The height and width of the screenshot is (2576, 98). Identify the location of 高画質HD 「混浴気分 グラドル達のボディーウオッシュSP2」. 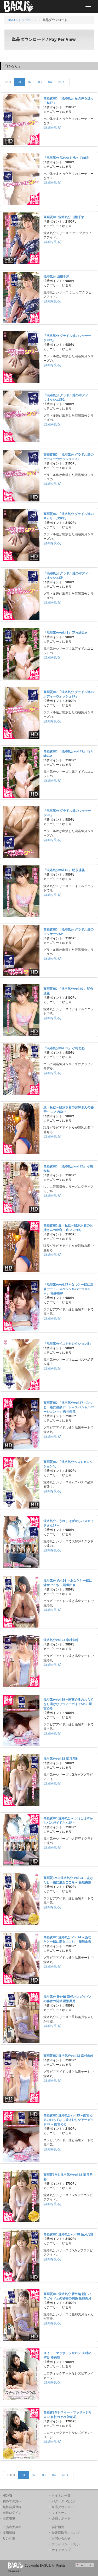
(68, 456).